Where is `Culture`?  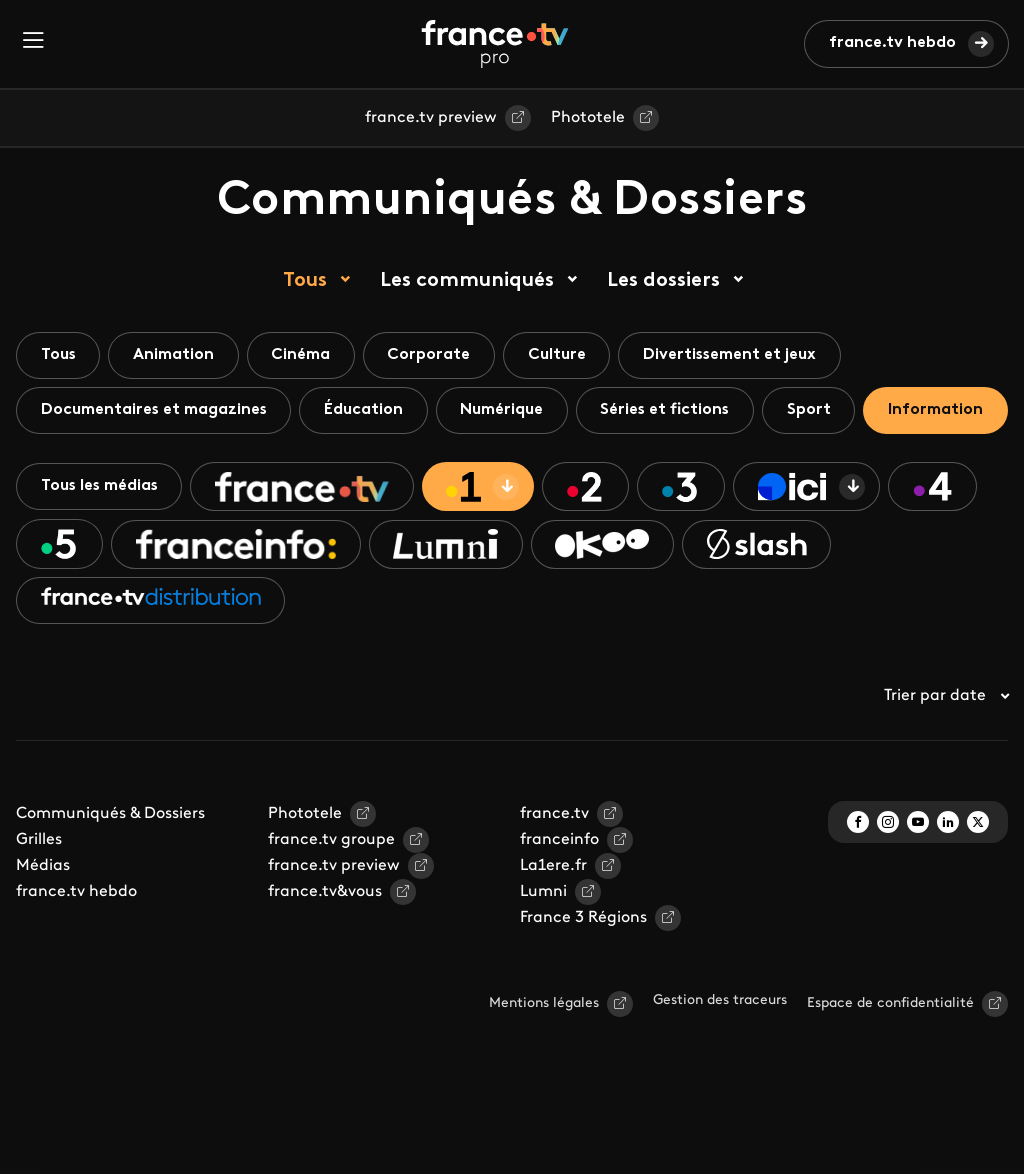 Culture is located at coordinates (561, 355).